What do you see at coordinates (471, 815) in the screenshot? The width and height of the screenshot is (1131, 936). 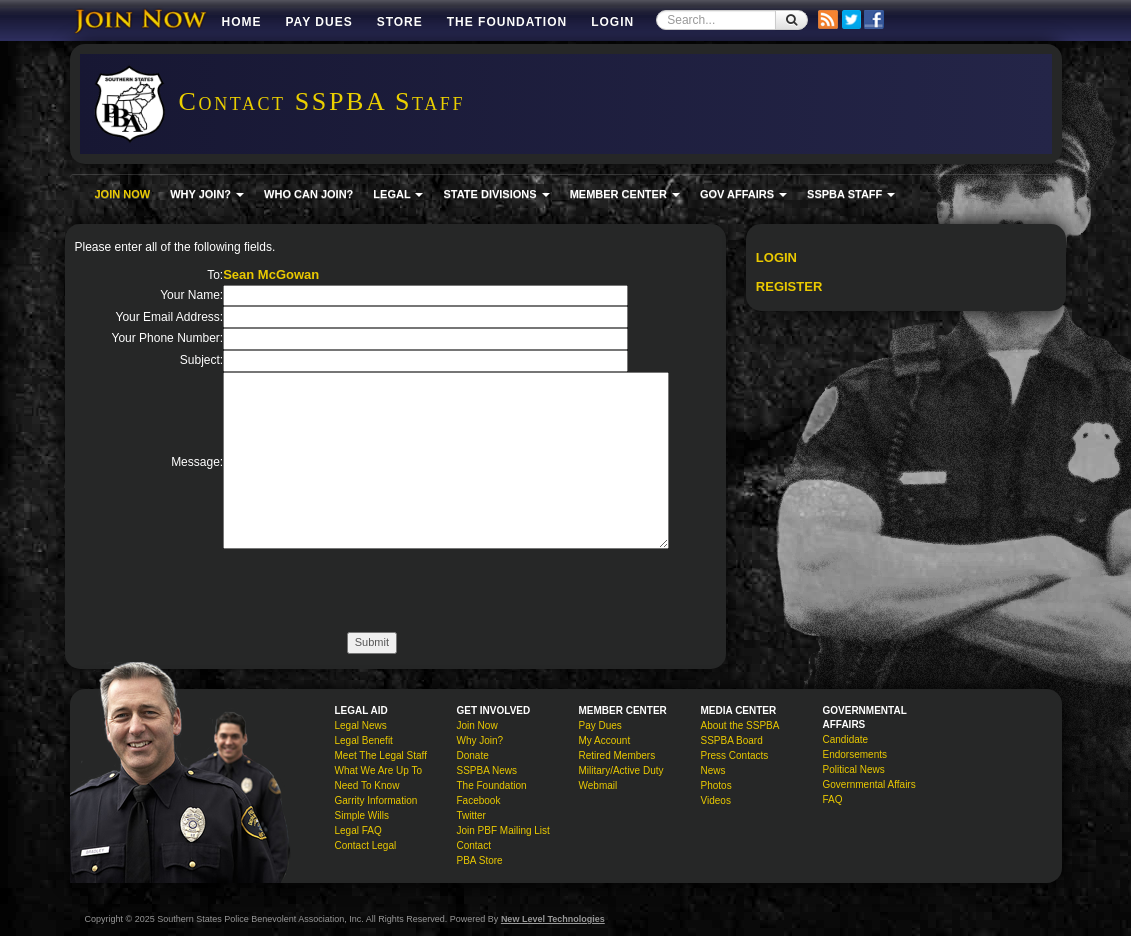 I see `Twitter` at bounding box center [471, 815].